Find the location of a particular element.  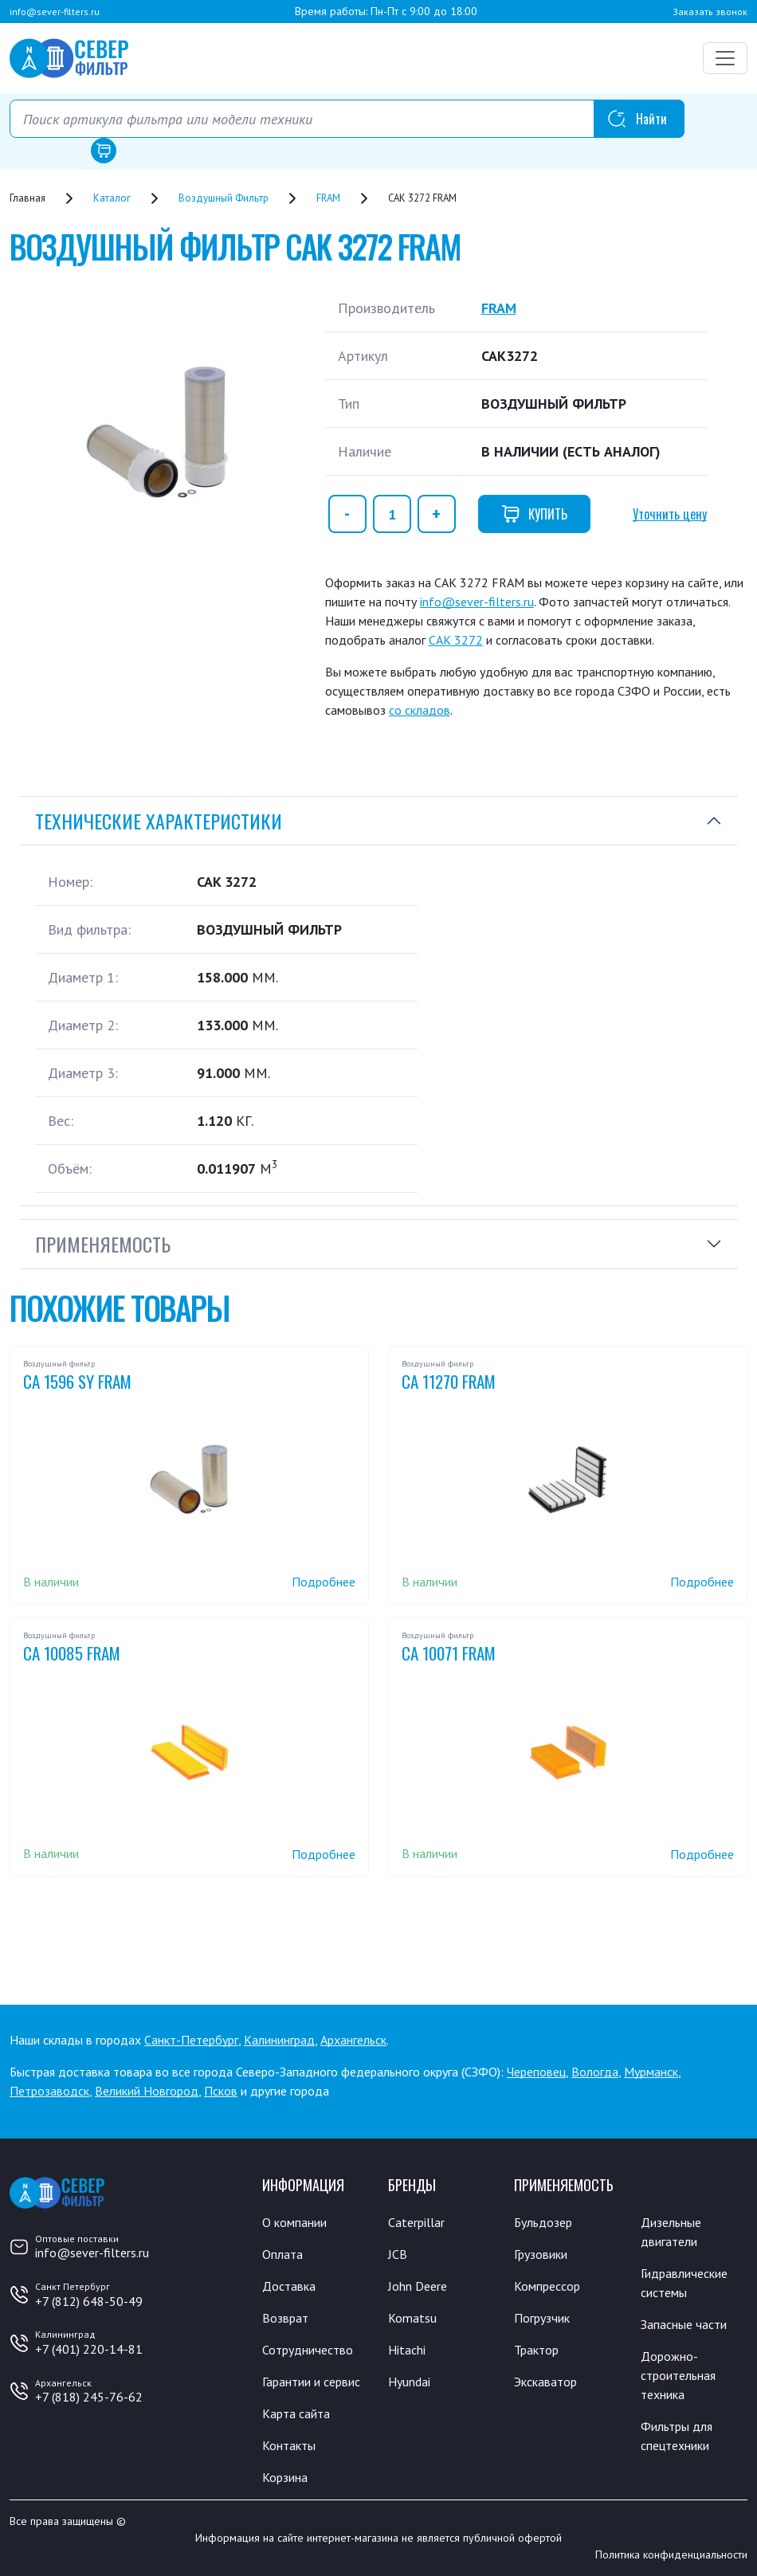

Экскаватор is located at coordinates (545, 2382).